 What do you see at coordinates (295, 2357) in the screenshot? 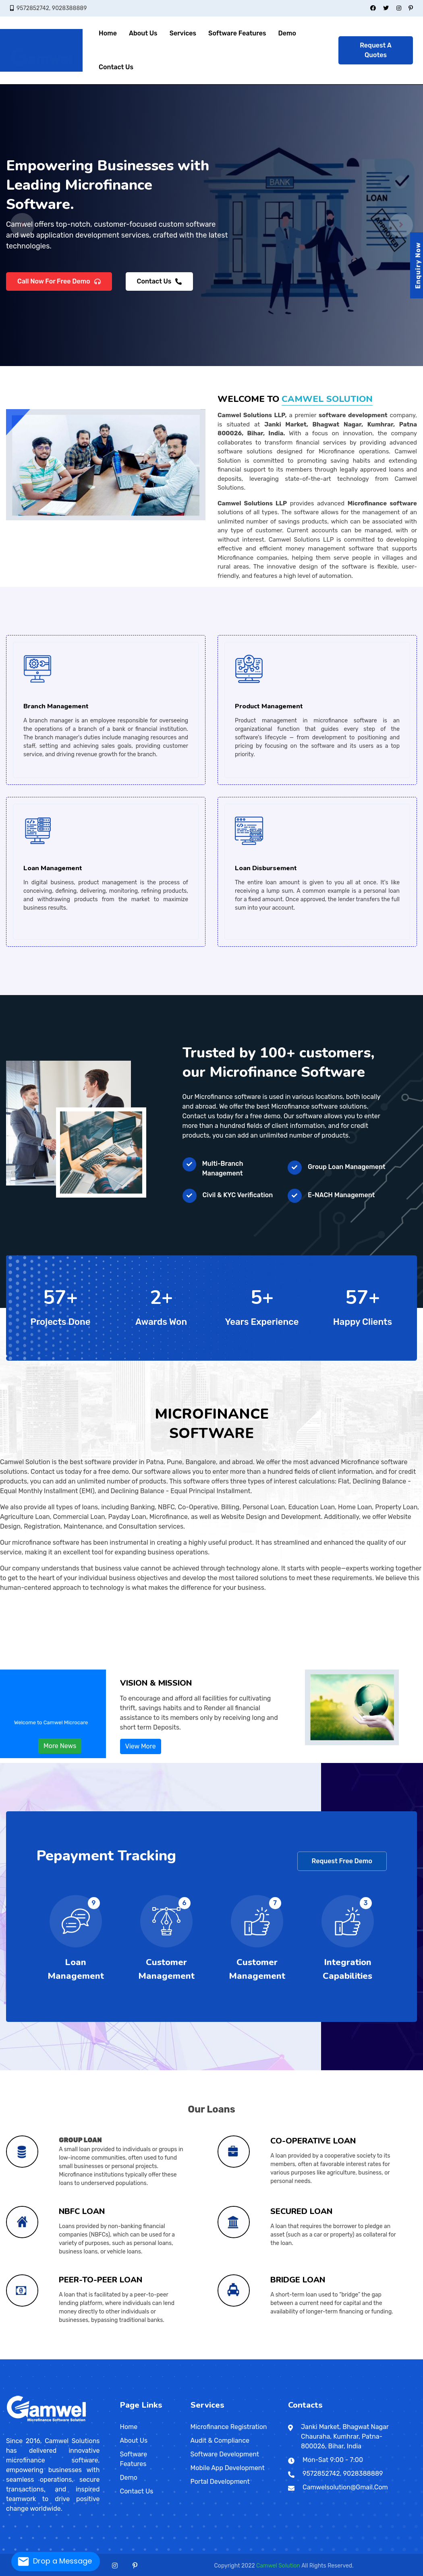
I see `Kanchrapara` at bounding box center [295, 2357].